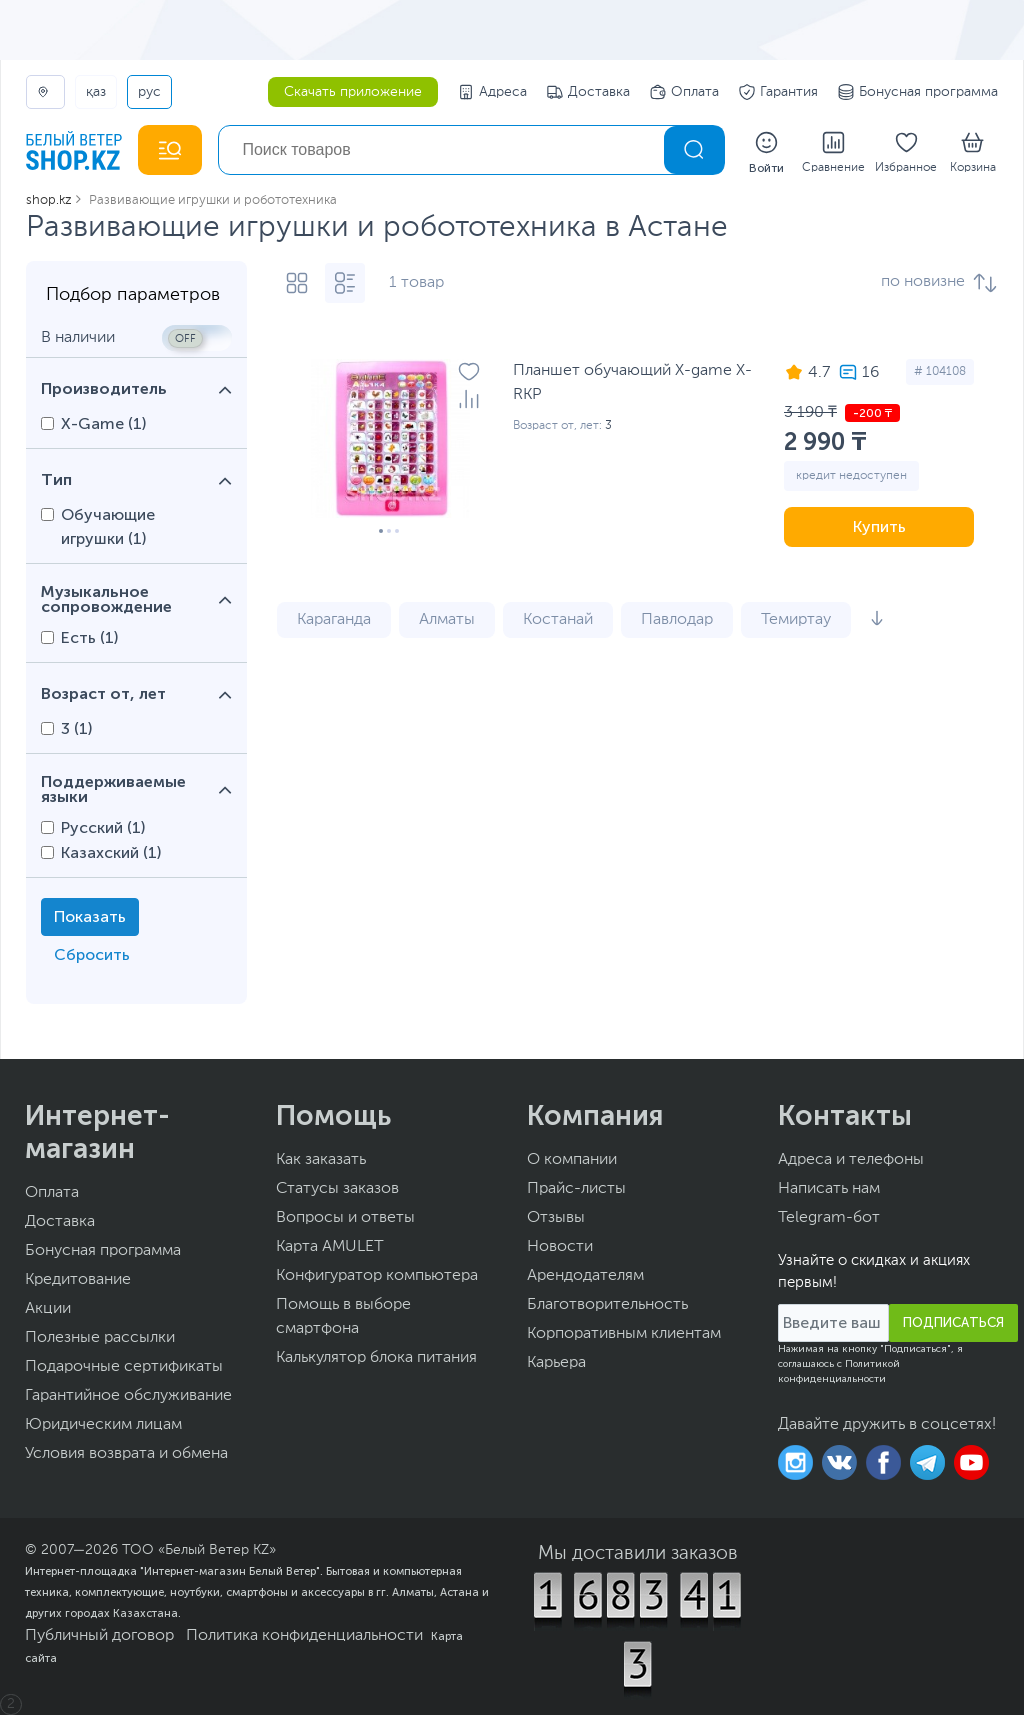 The image size is (1024, 1717). What do you see at coordinates (321, 1162) in the screenshot?
I see `Как заказать` at bounding box center [321, 1162].